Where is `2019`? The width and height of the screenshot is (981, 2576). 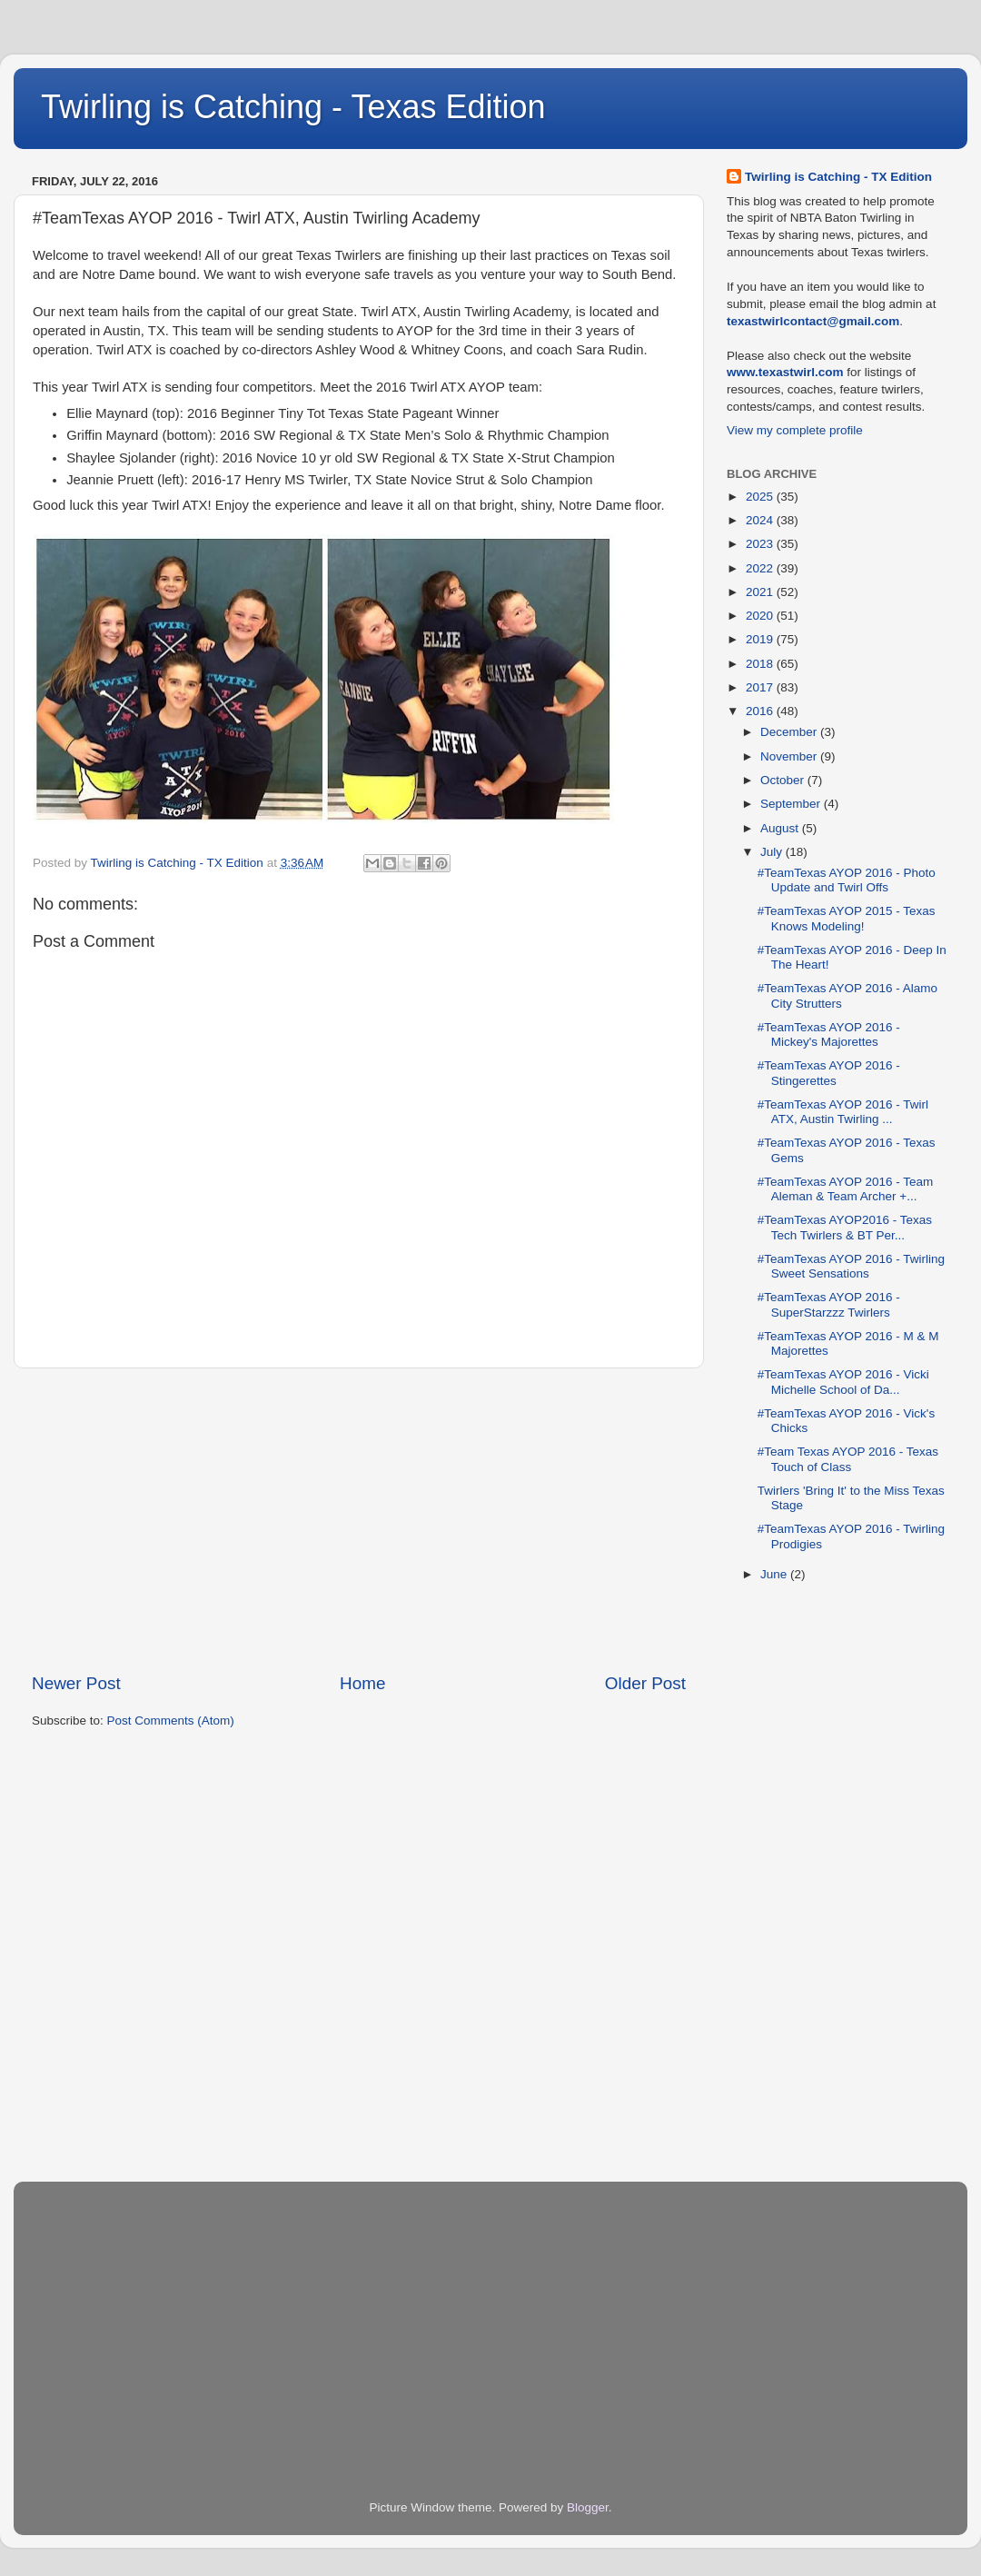 2019 is located at coordinates (761, 639).